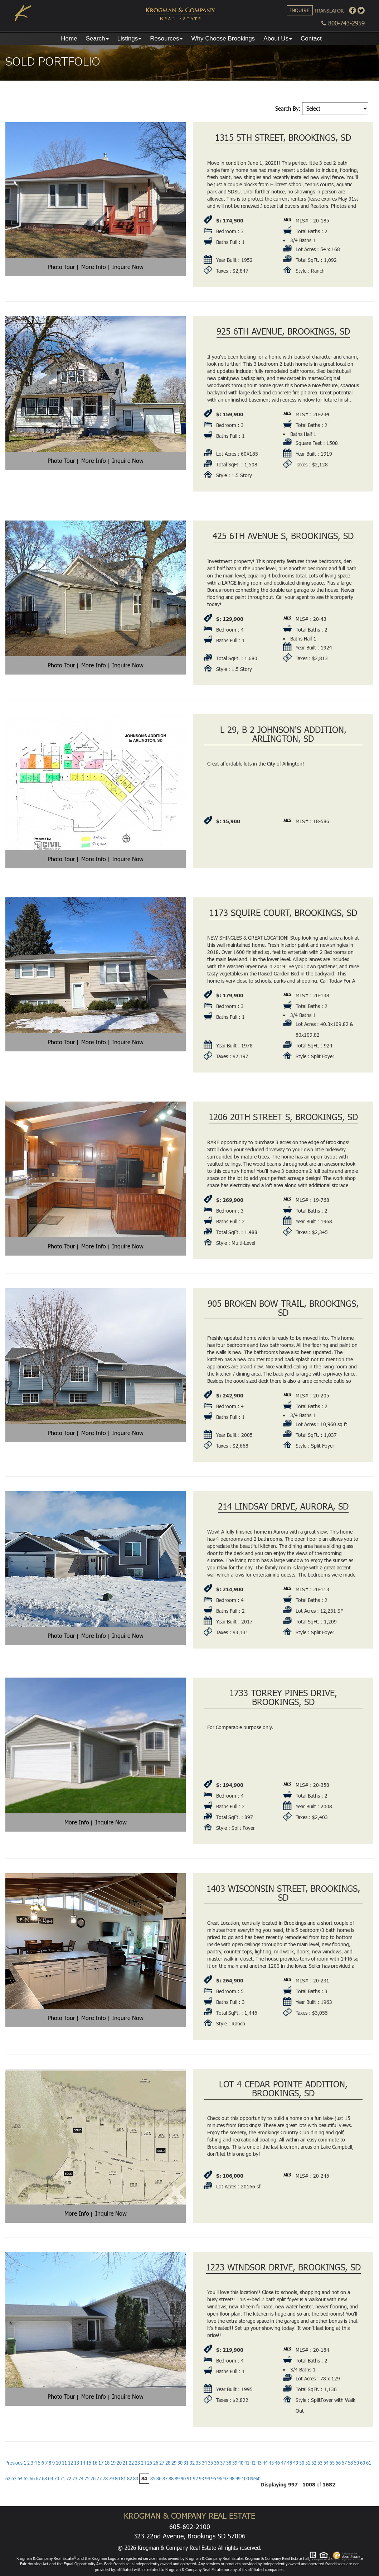 The image size is (379, 2576). I want to click on 92, so click(195, 2478).